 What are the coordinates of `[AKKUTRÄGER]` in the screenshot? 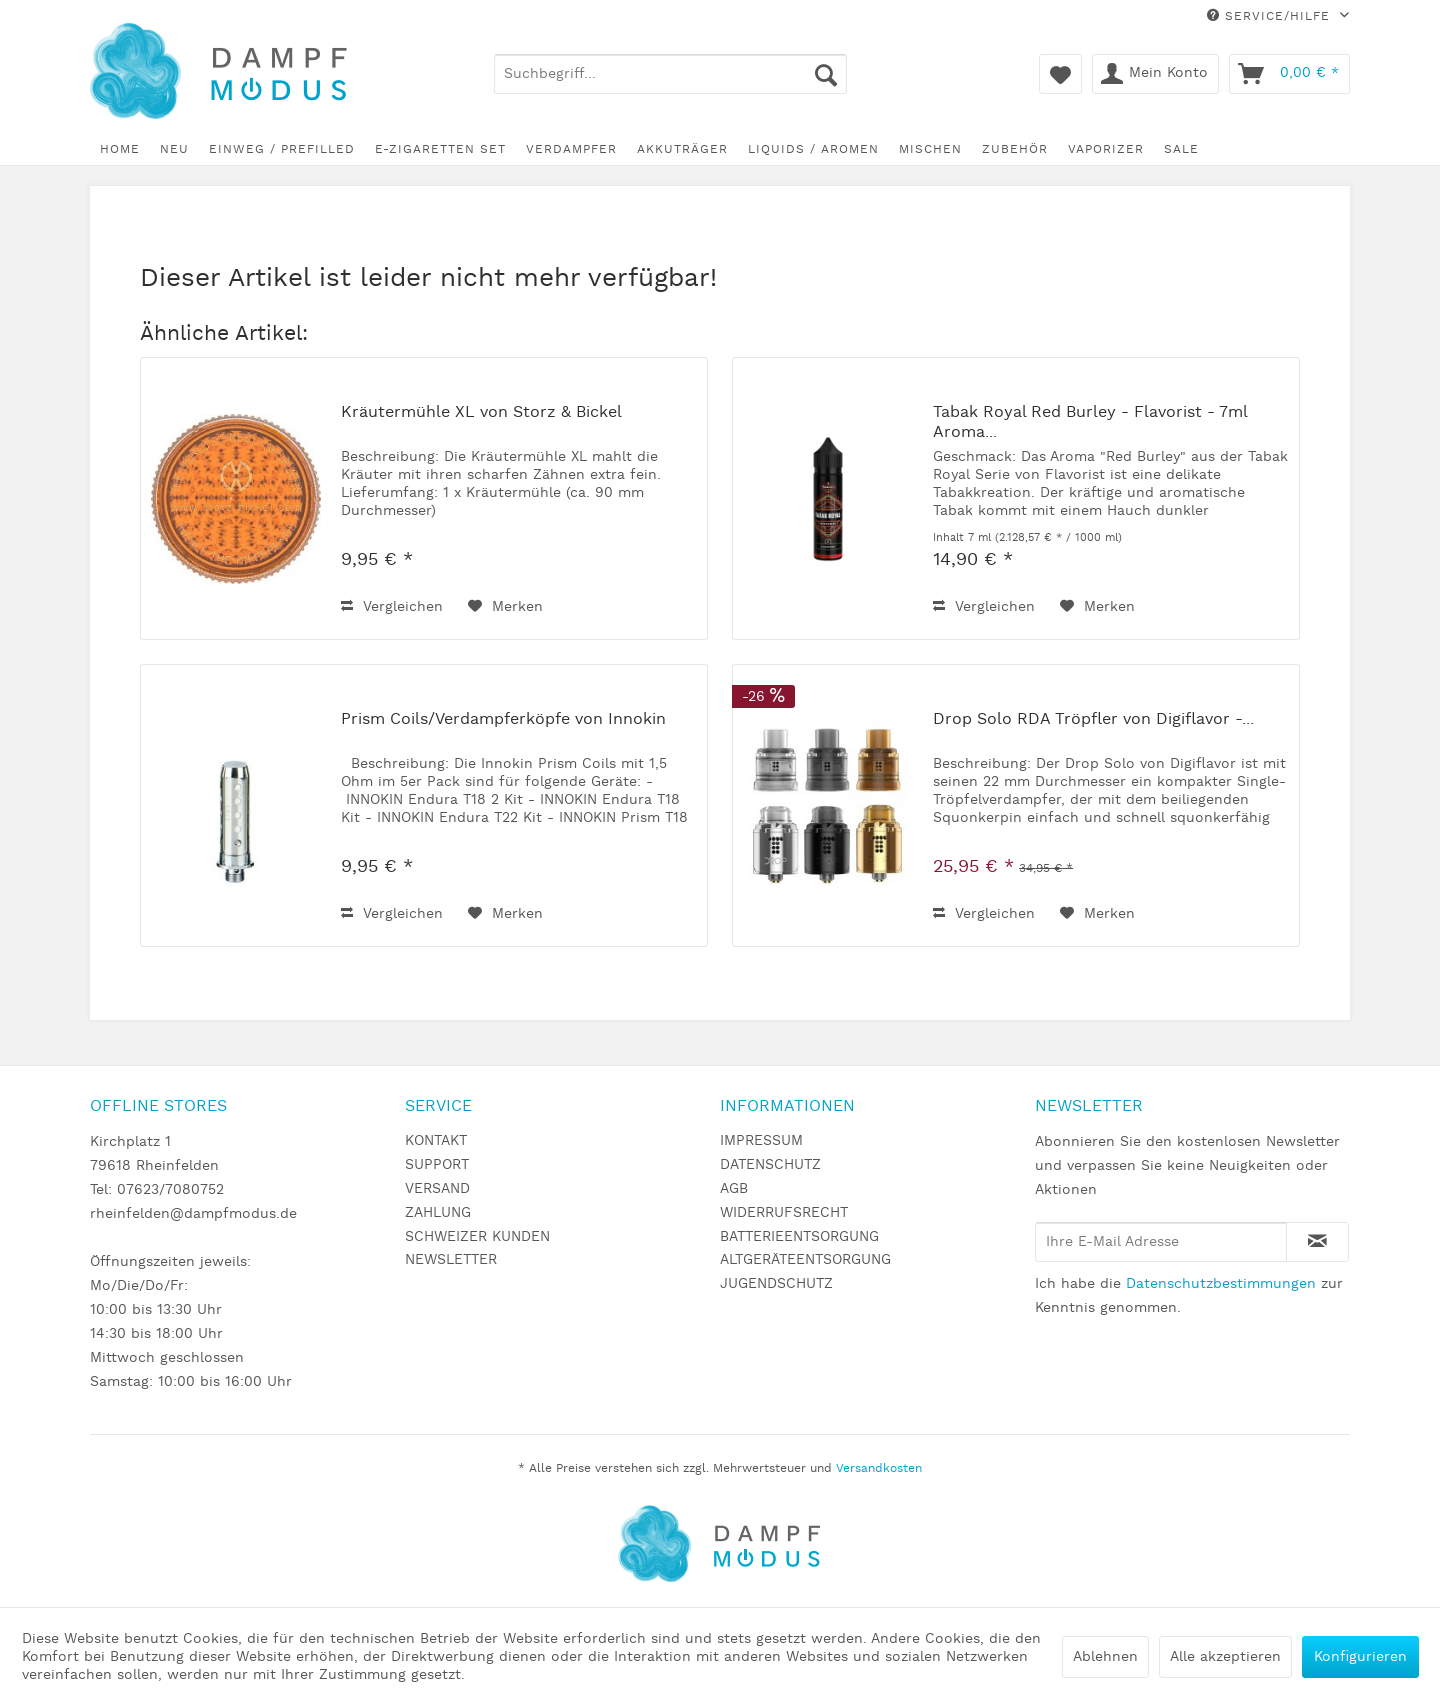 It's located at (682, 149).